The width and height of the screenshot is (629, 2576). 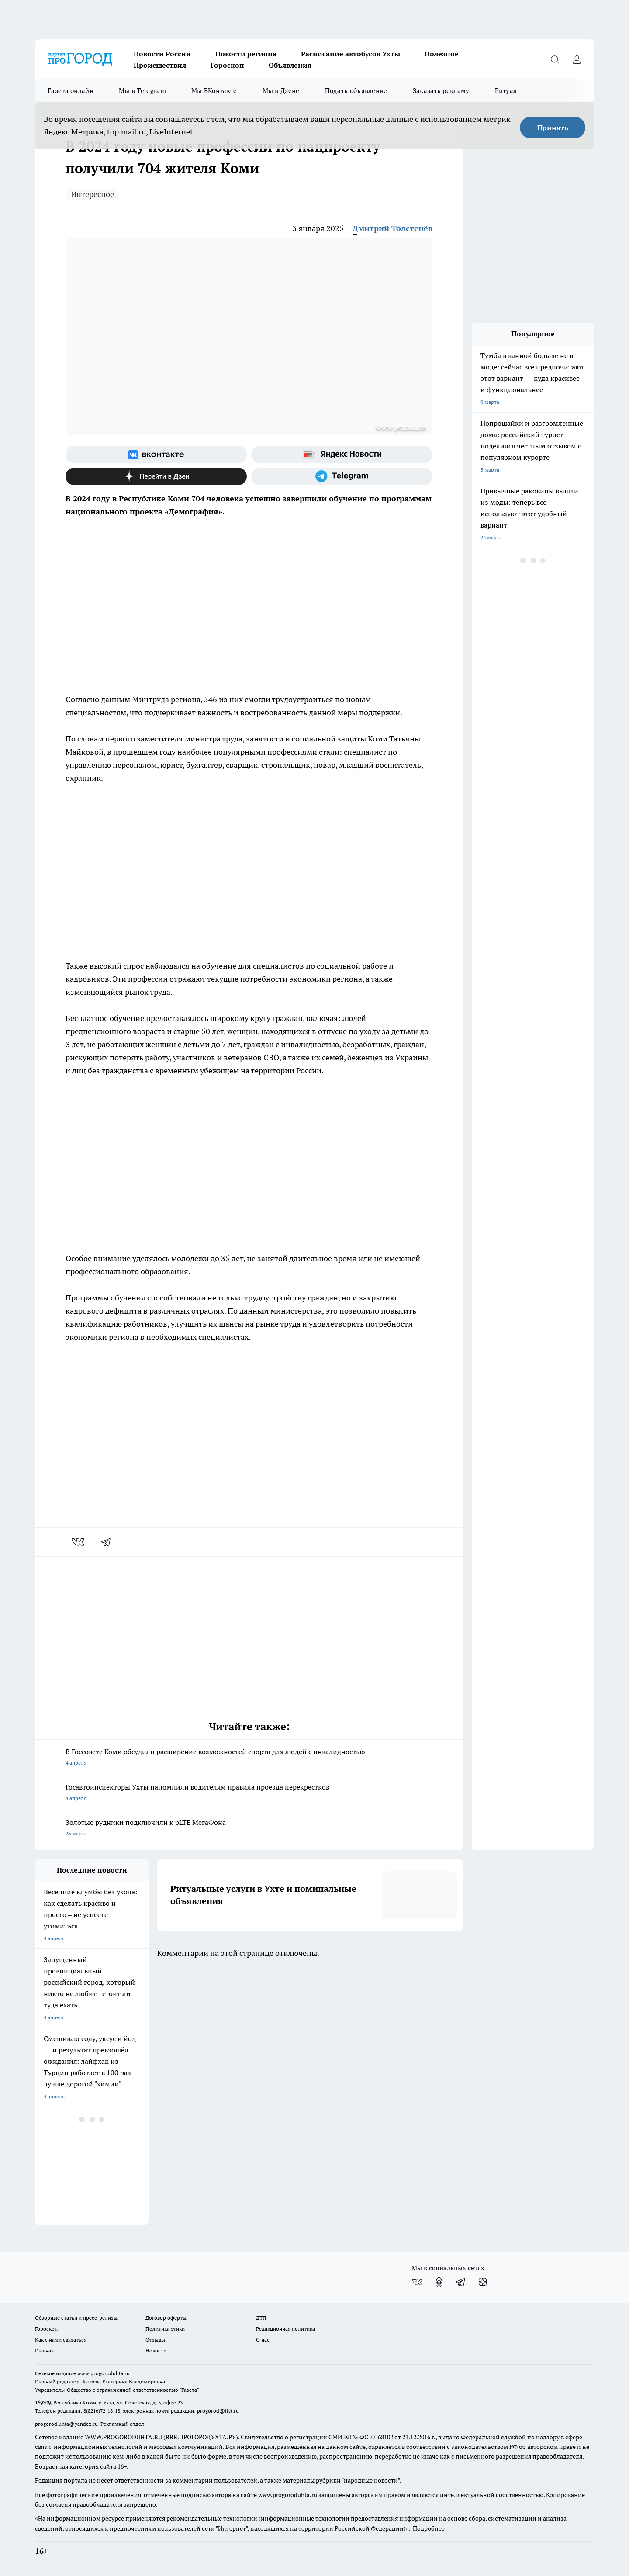 What do you see at coordinates (165, 2328) in the screenshot?
I see `Политика этики` at bounding box center [165, 2328].